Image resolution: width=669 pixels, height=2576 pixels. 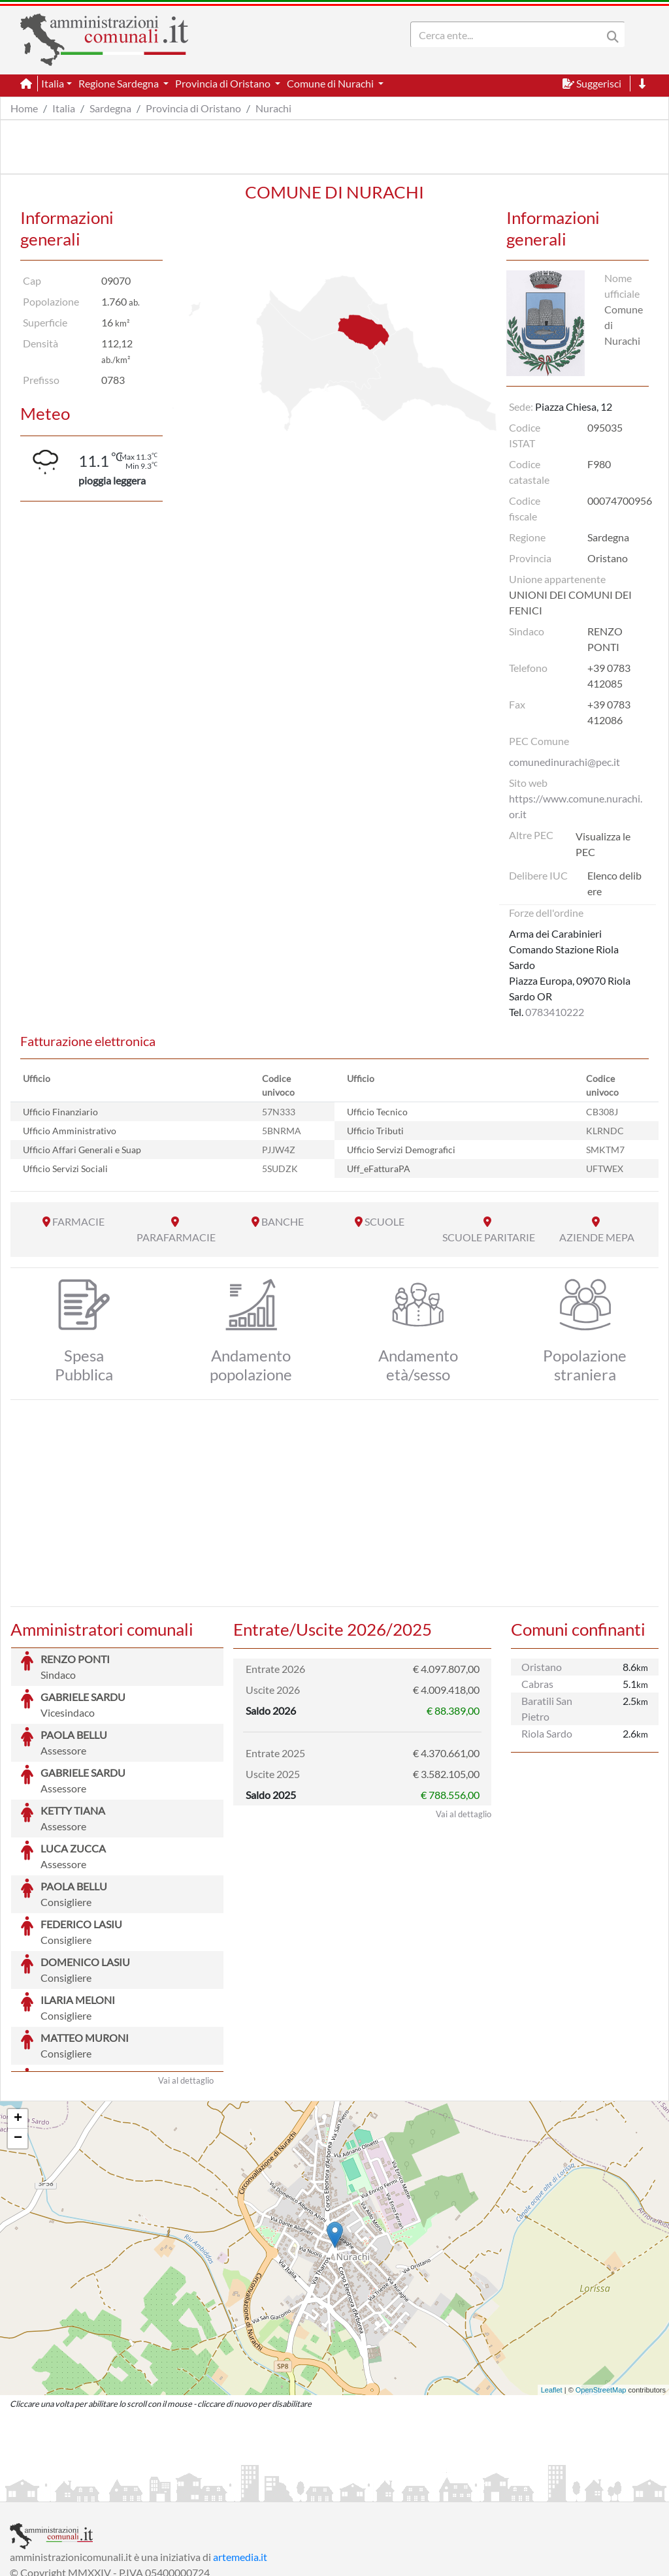 What do you see at coordinates (488, 1237) in the screenshot?
I see `SCUOLE PARITARIE` at bounding box center [488, 1237].